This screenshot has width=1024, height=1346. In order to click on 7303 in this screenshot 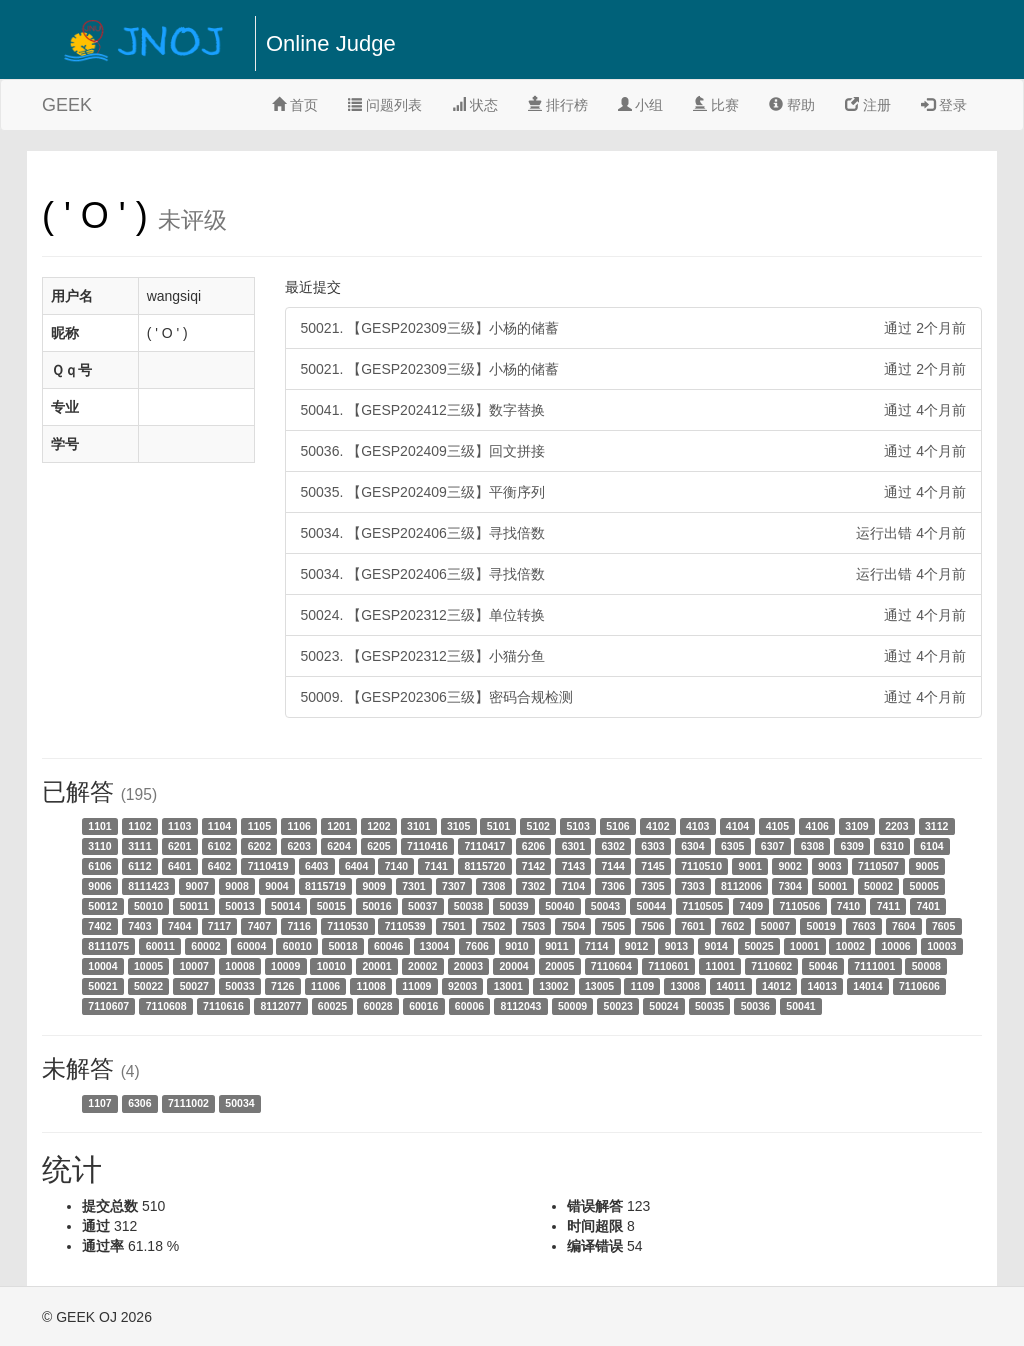, I will do `click(692, 886)`.